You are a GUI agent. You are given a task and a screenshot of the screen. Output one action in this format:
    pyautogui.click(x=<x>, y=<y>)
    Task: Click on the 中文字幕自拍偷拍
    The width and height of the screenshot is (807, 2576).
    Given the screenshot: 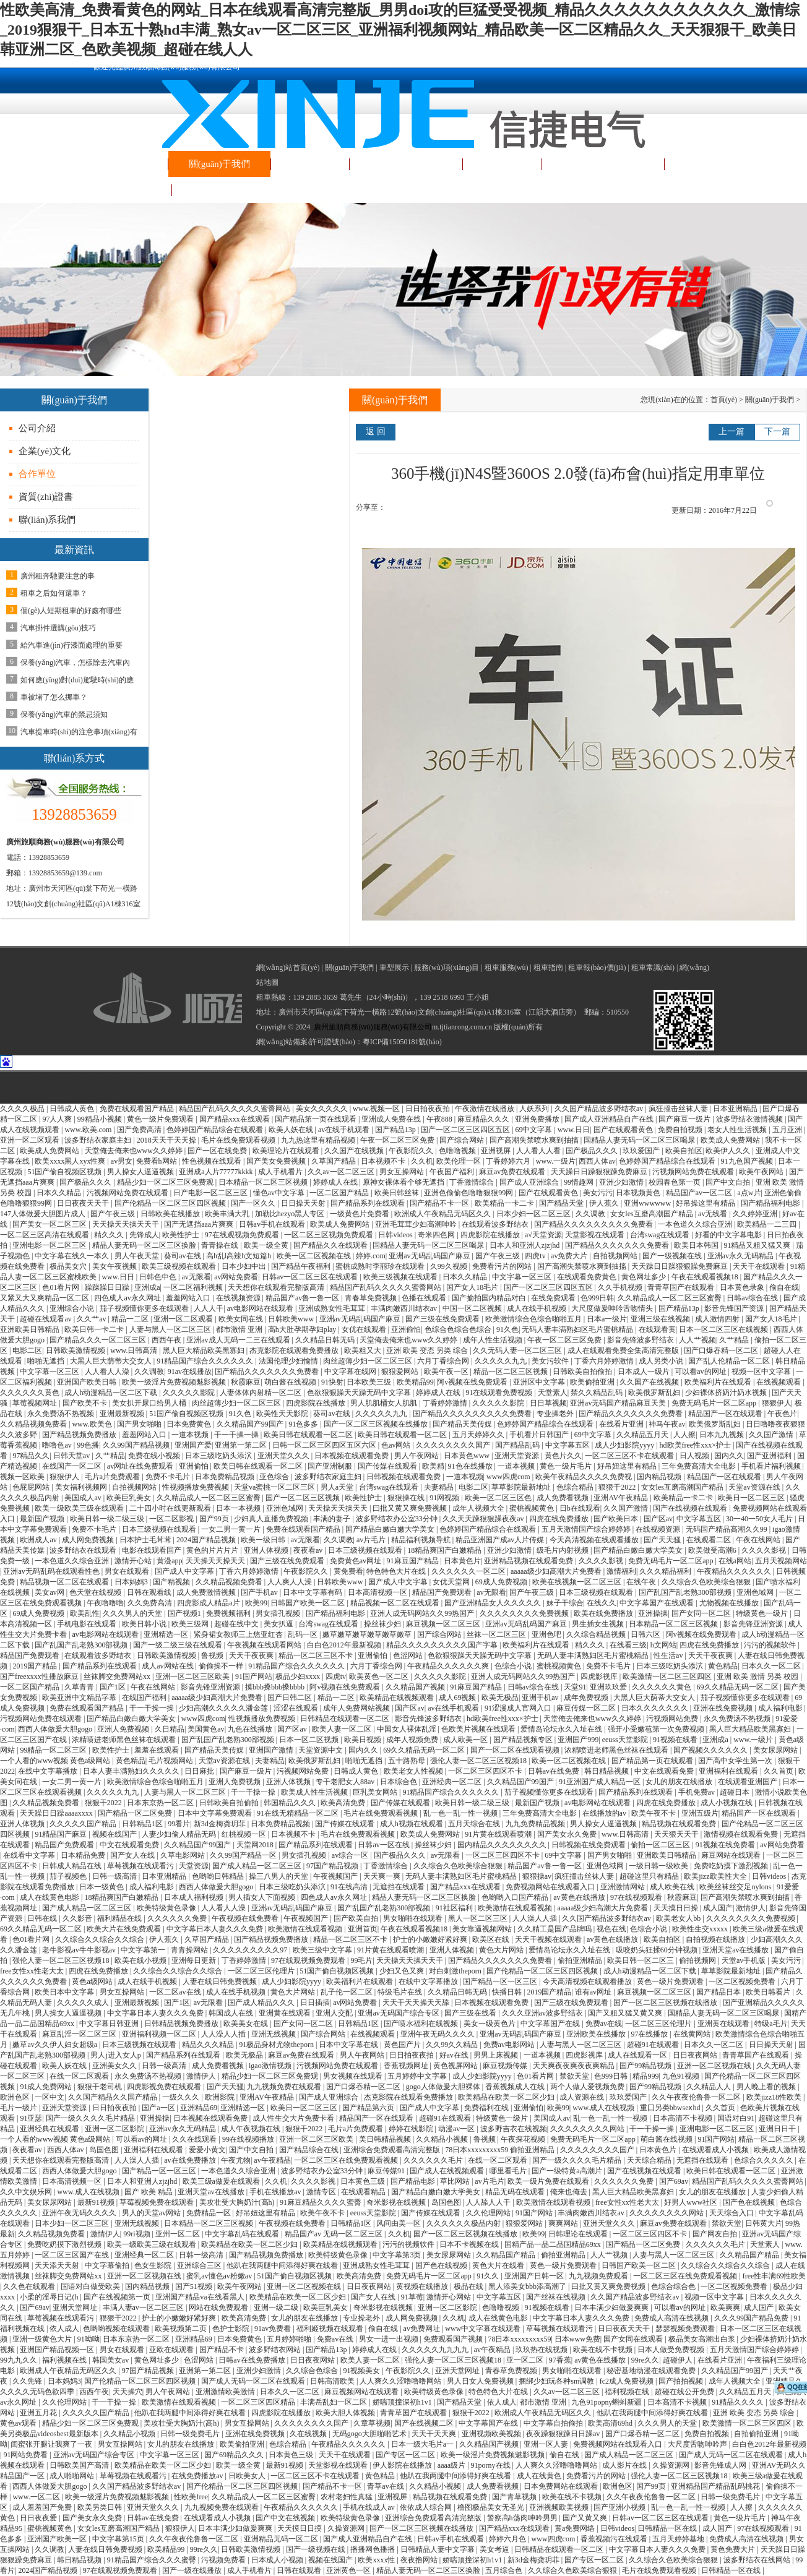 What is the action you would take?
    pyautogui.click(x=554, y=2423)
    